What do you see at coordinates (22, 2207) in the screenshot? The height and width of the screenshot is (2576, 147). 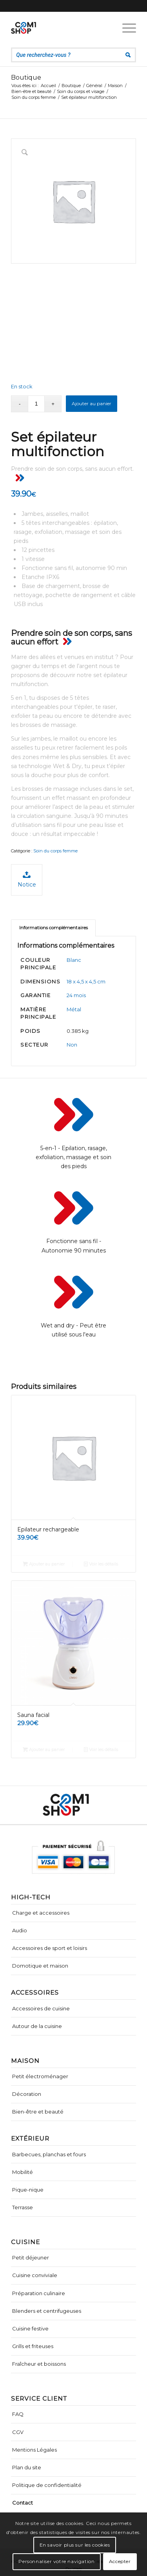 I see `Terrasse` at bounding box center [22, 2207].